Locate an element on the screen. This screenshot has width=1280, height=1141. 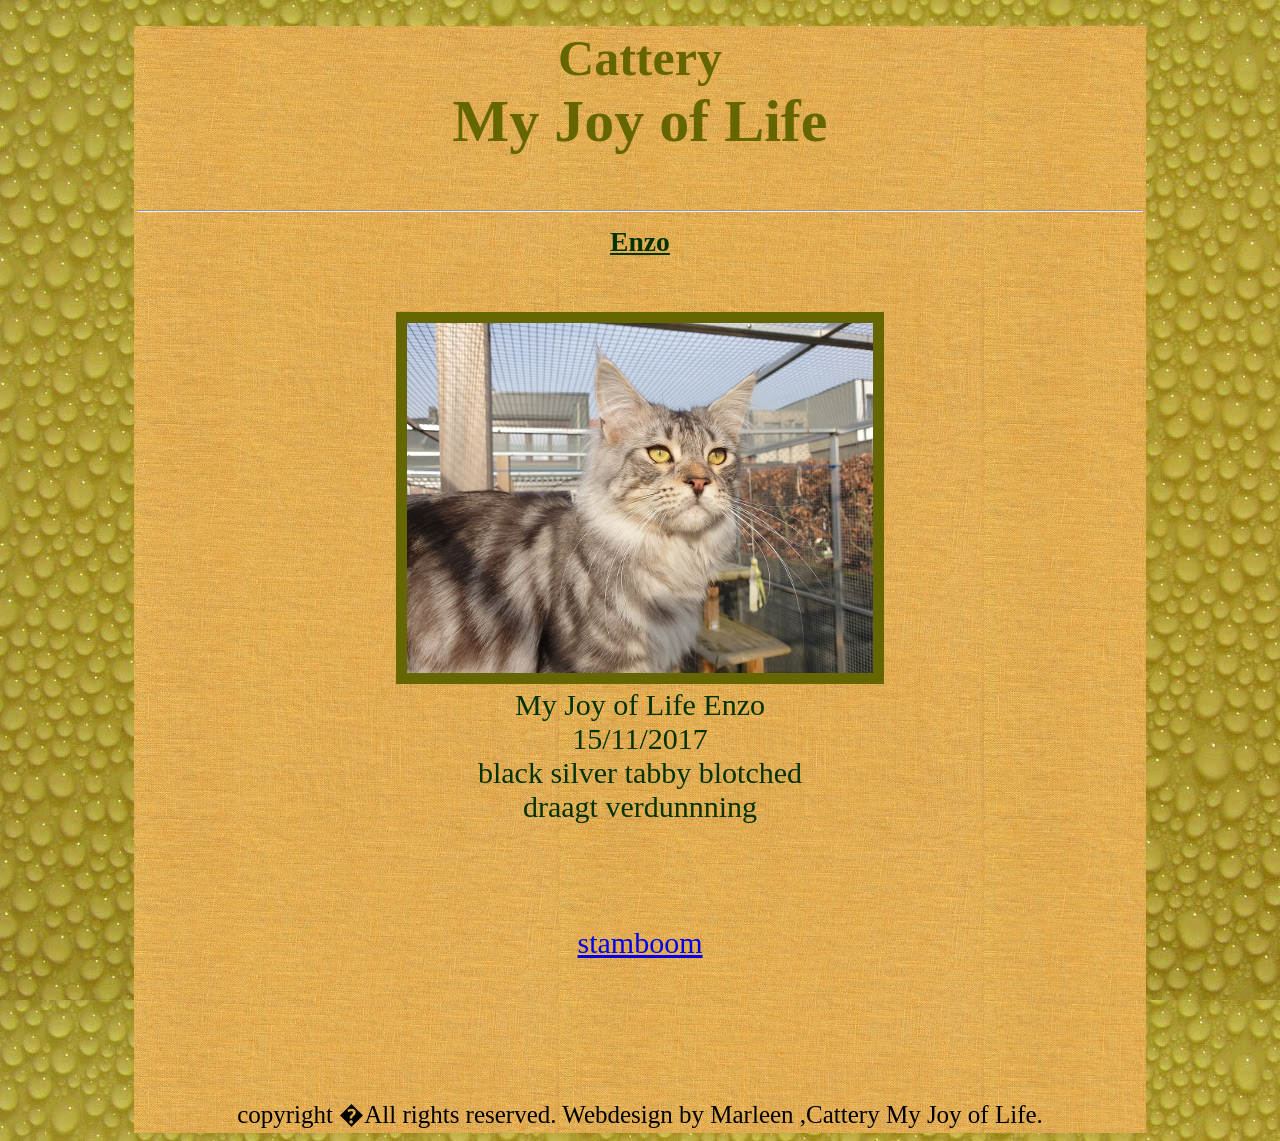
stamboom is located at coordinates (640, 942).